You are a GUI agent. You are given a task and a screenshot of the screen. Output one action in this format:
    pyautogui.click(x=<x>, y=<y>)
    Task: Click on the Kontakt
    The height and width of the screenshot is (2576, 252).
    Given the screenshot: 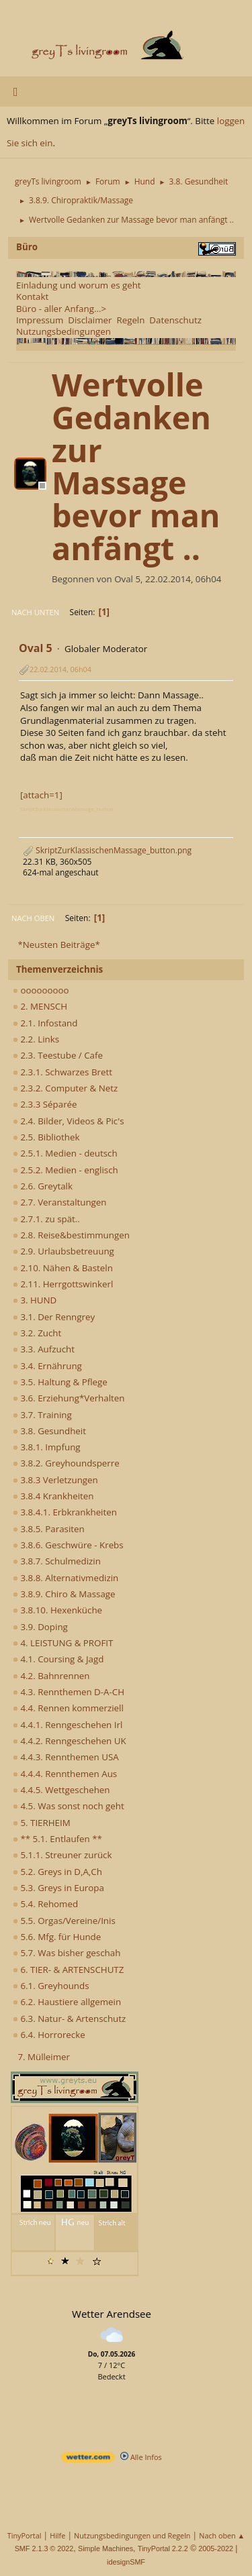 What is the action you would take?
    pyautogui.click(x=32, y=296)
    